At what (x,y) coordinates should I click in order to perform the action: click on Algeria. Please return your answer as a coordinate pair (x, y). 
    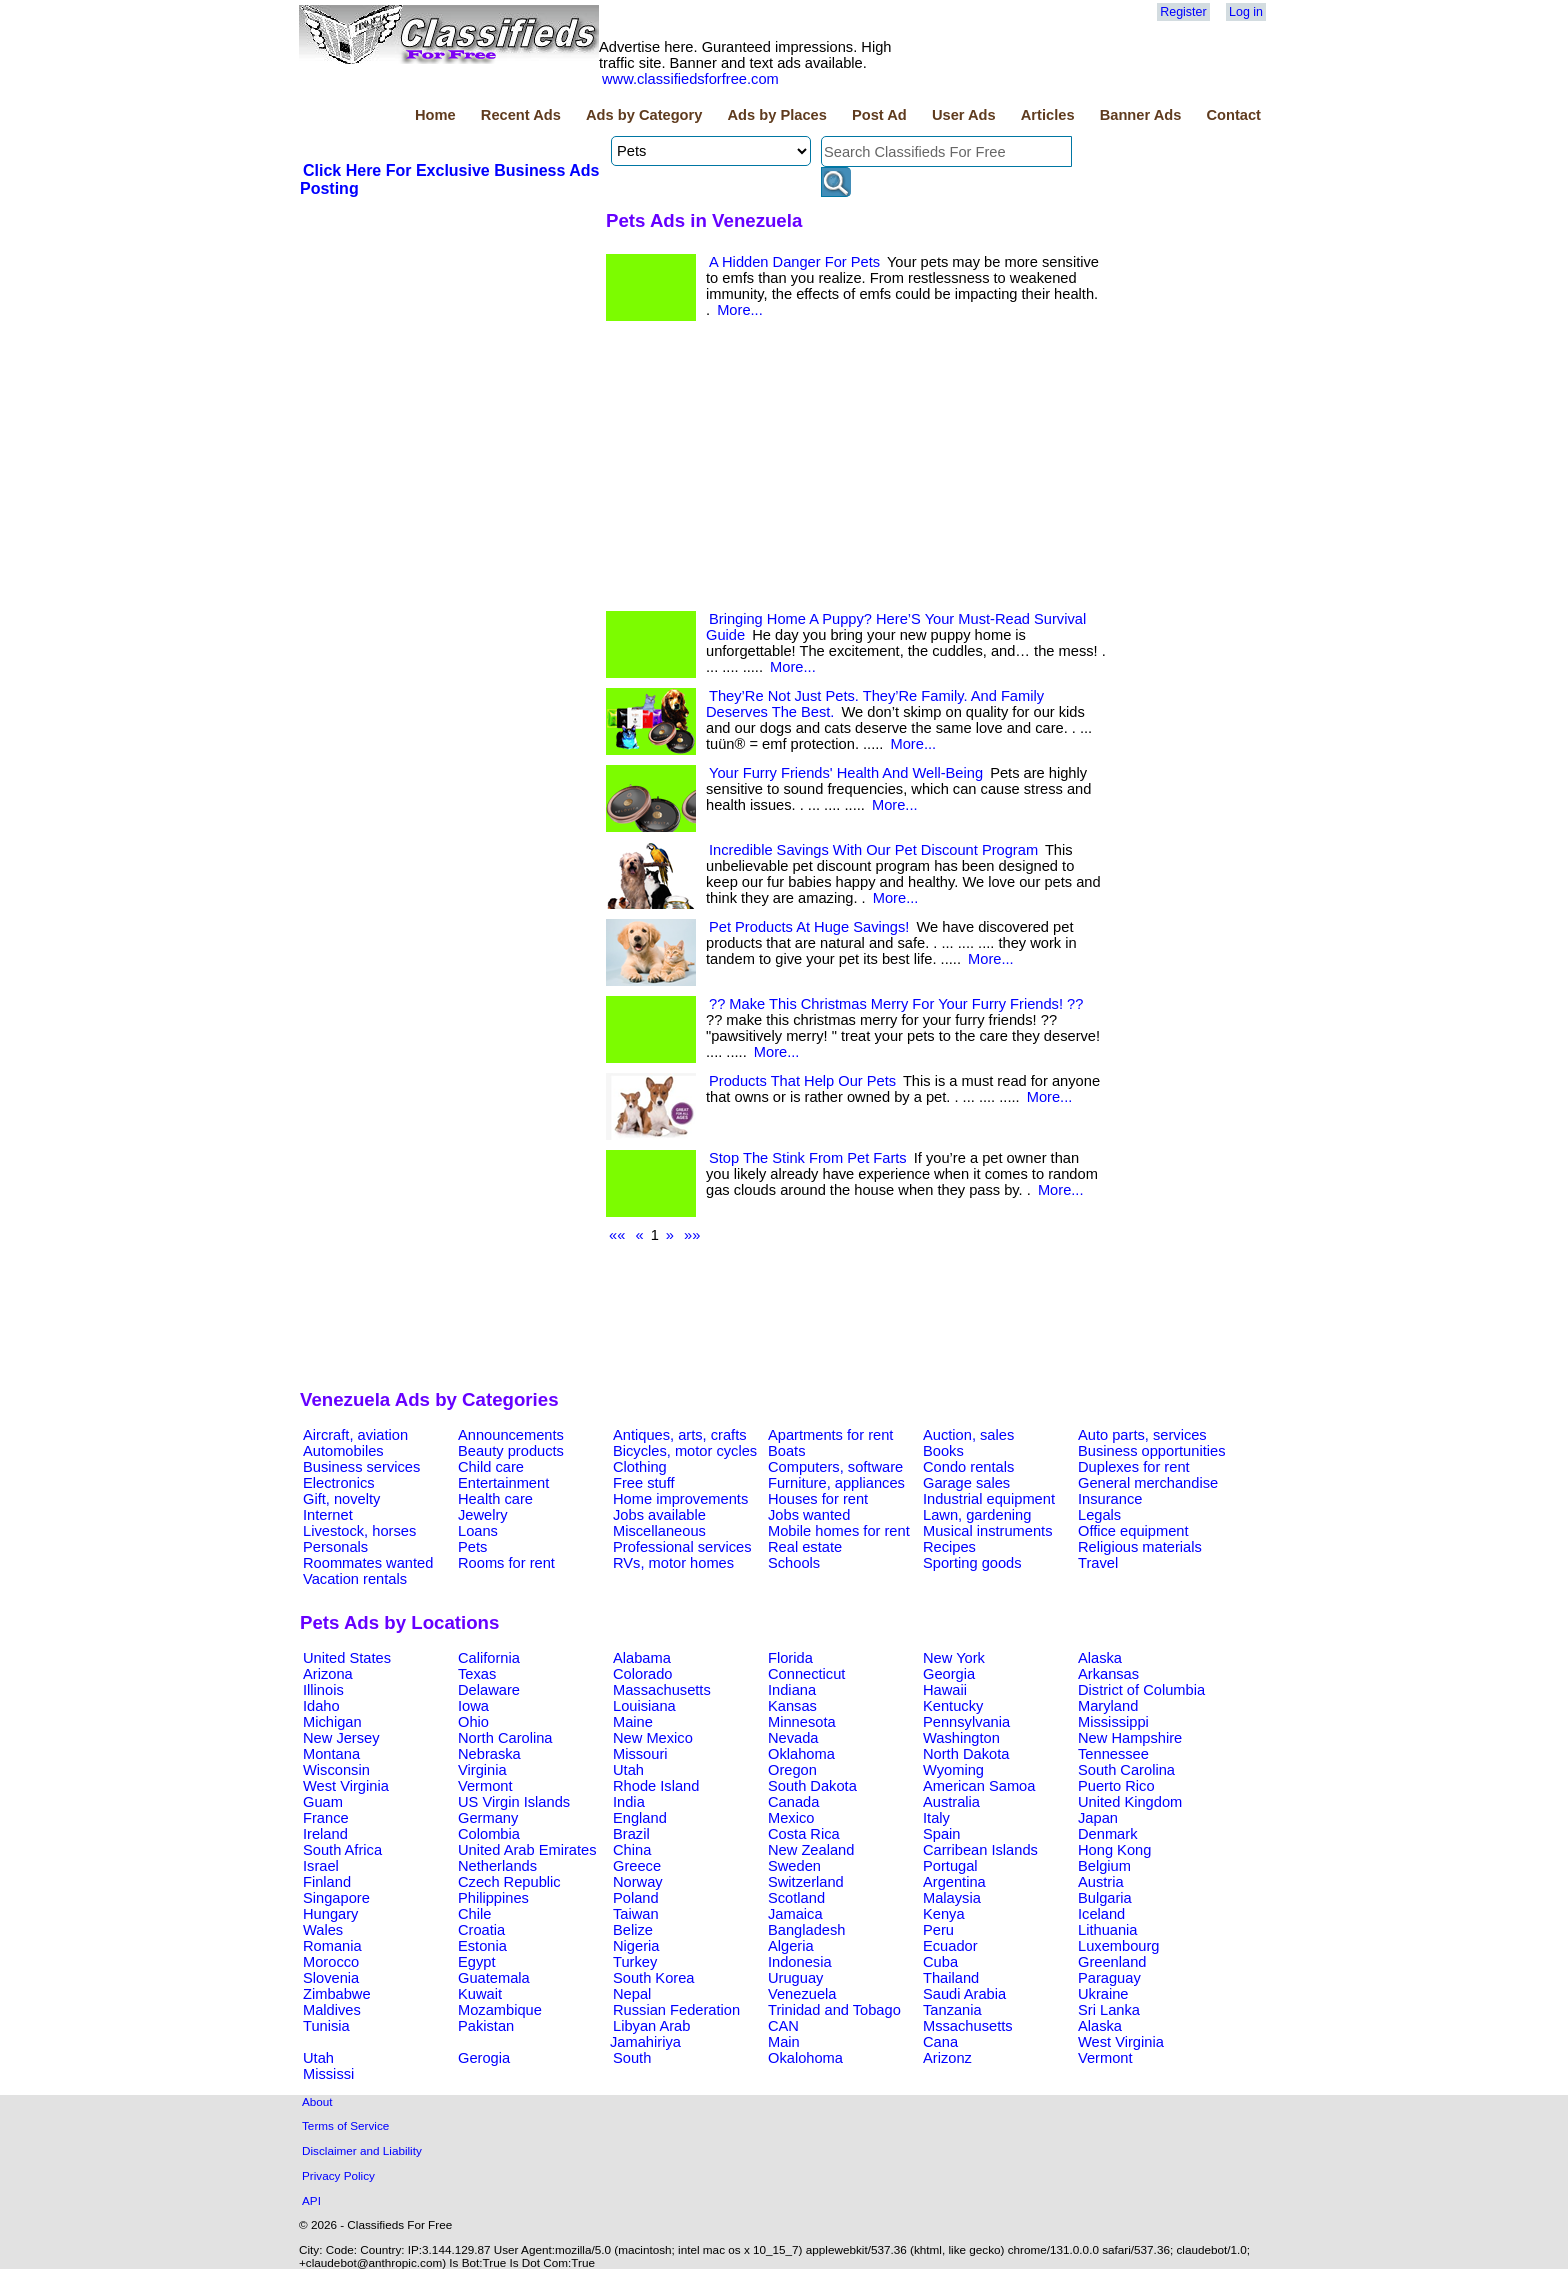
    Looking at the image, I should click on (791, 1946).